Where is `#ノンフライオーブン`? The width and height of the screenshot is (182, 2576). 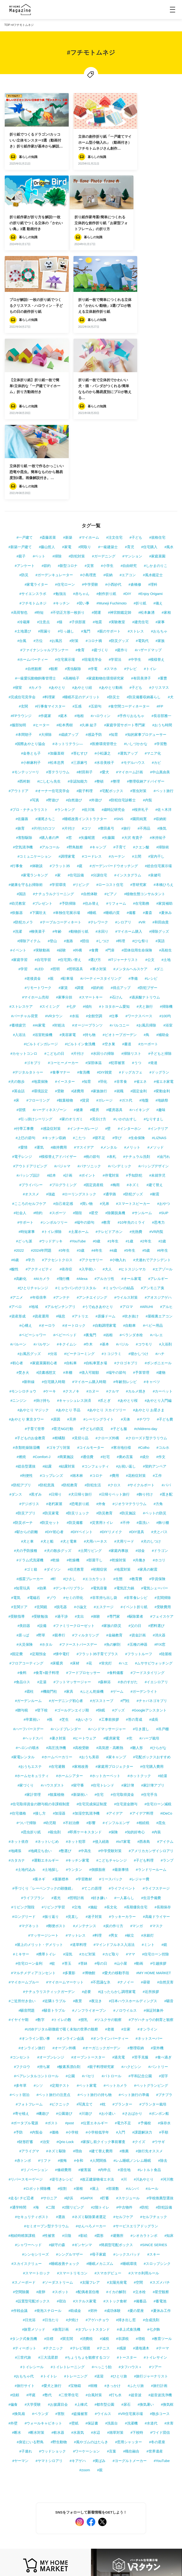 #ノンフライオーブン is located at coordinates (89, 1845).